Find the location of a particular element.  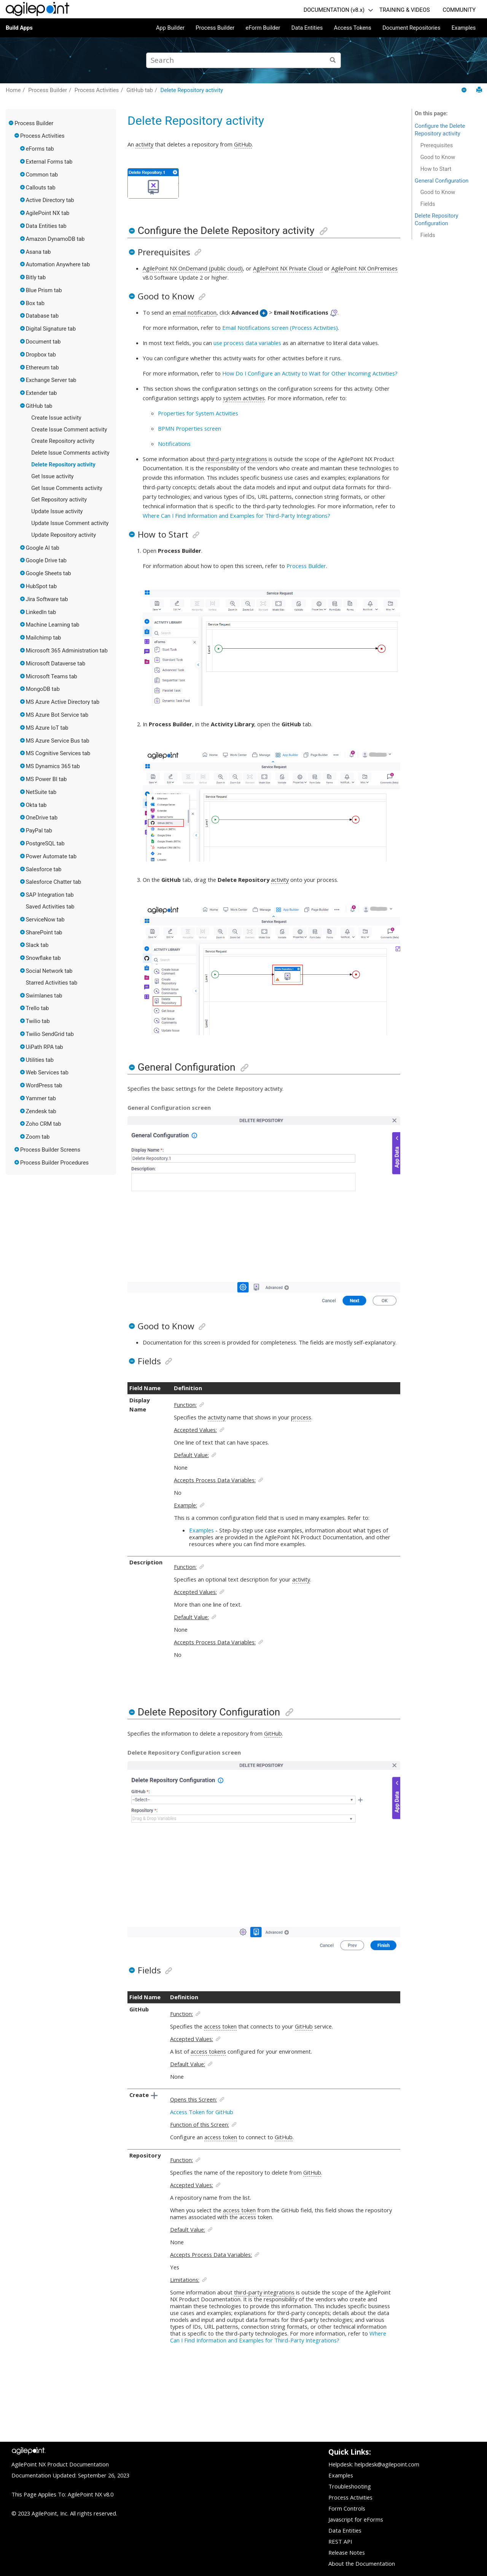

Fields is located at coordinates (427, 203).